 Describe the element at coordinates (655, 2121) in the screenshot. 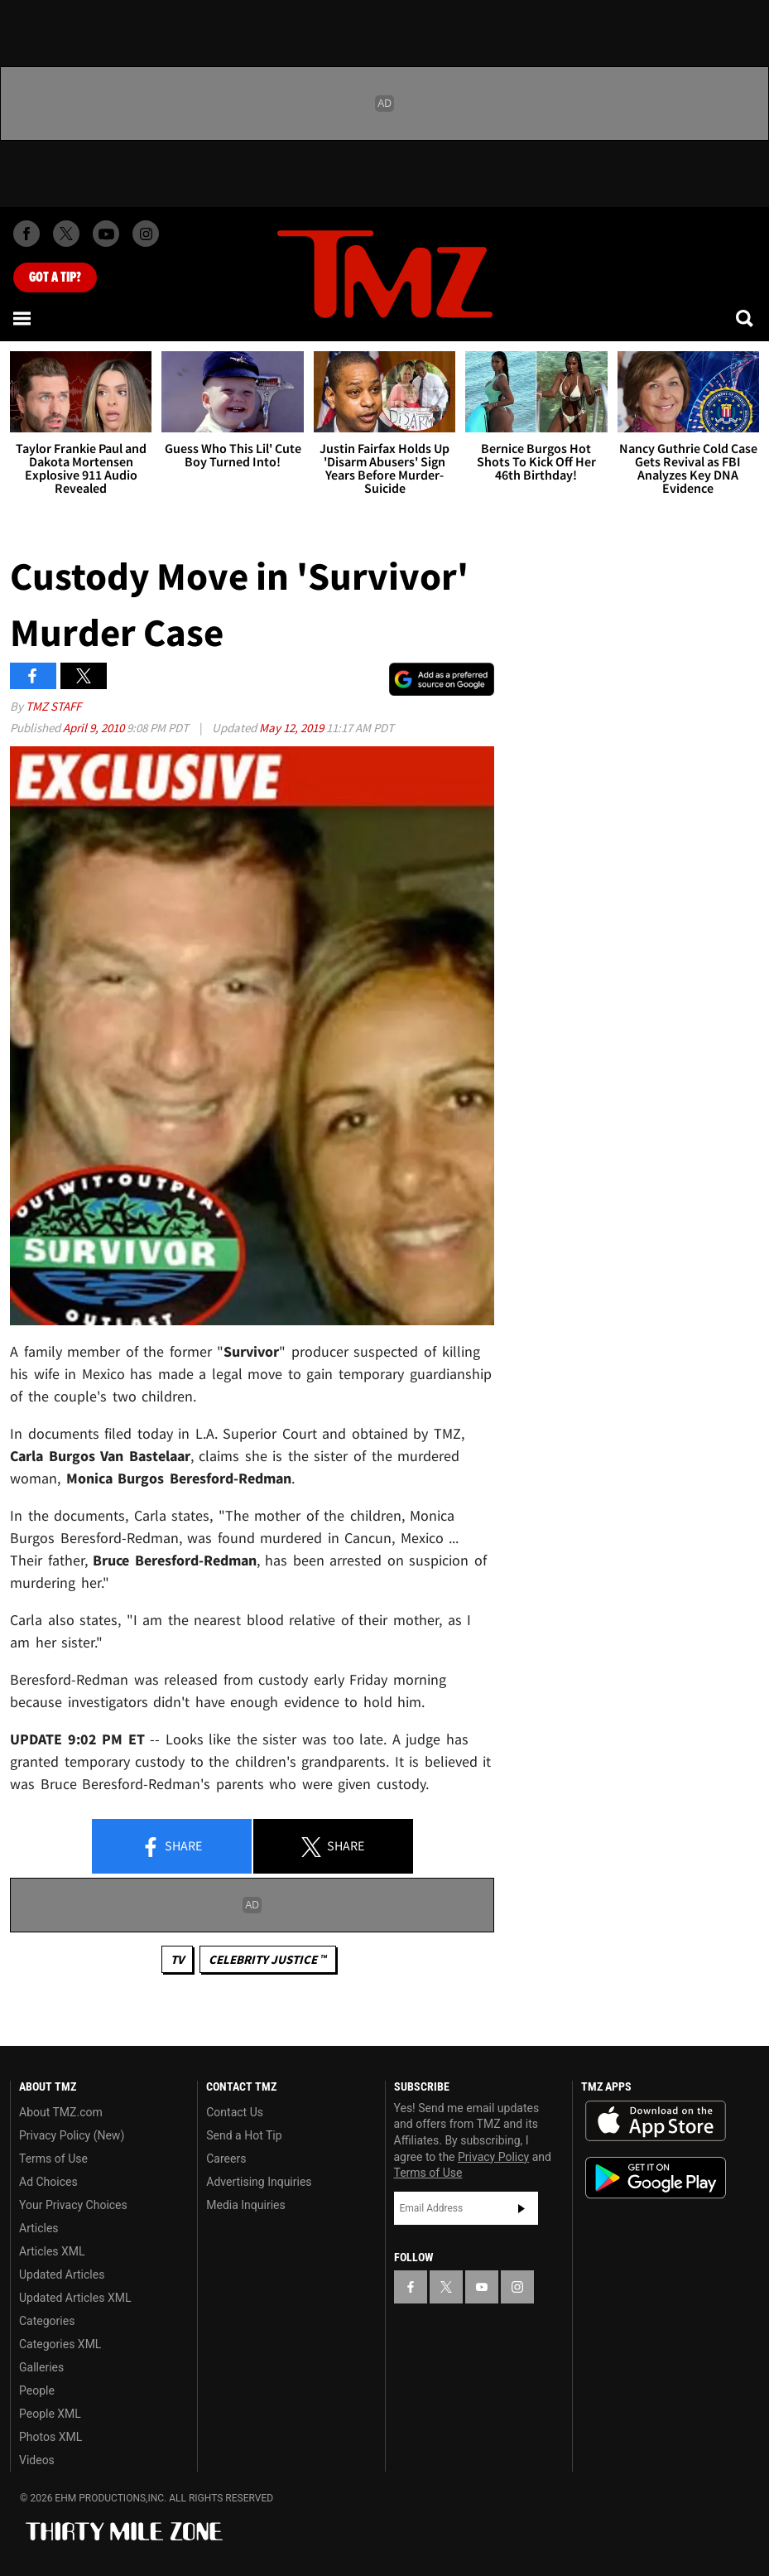

I see `Download the TMZ App on the Apple App Store` at that location.